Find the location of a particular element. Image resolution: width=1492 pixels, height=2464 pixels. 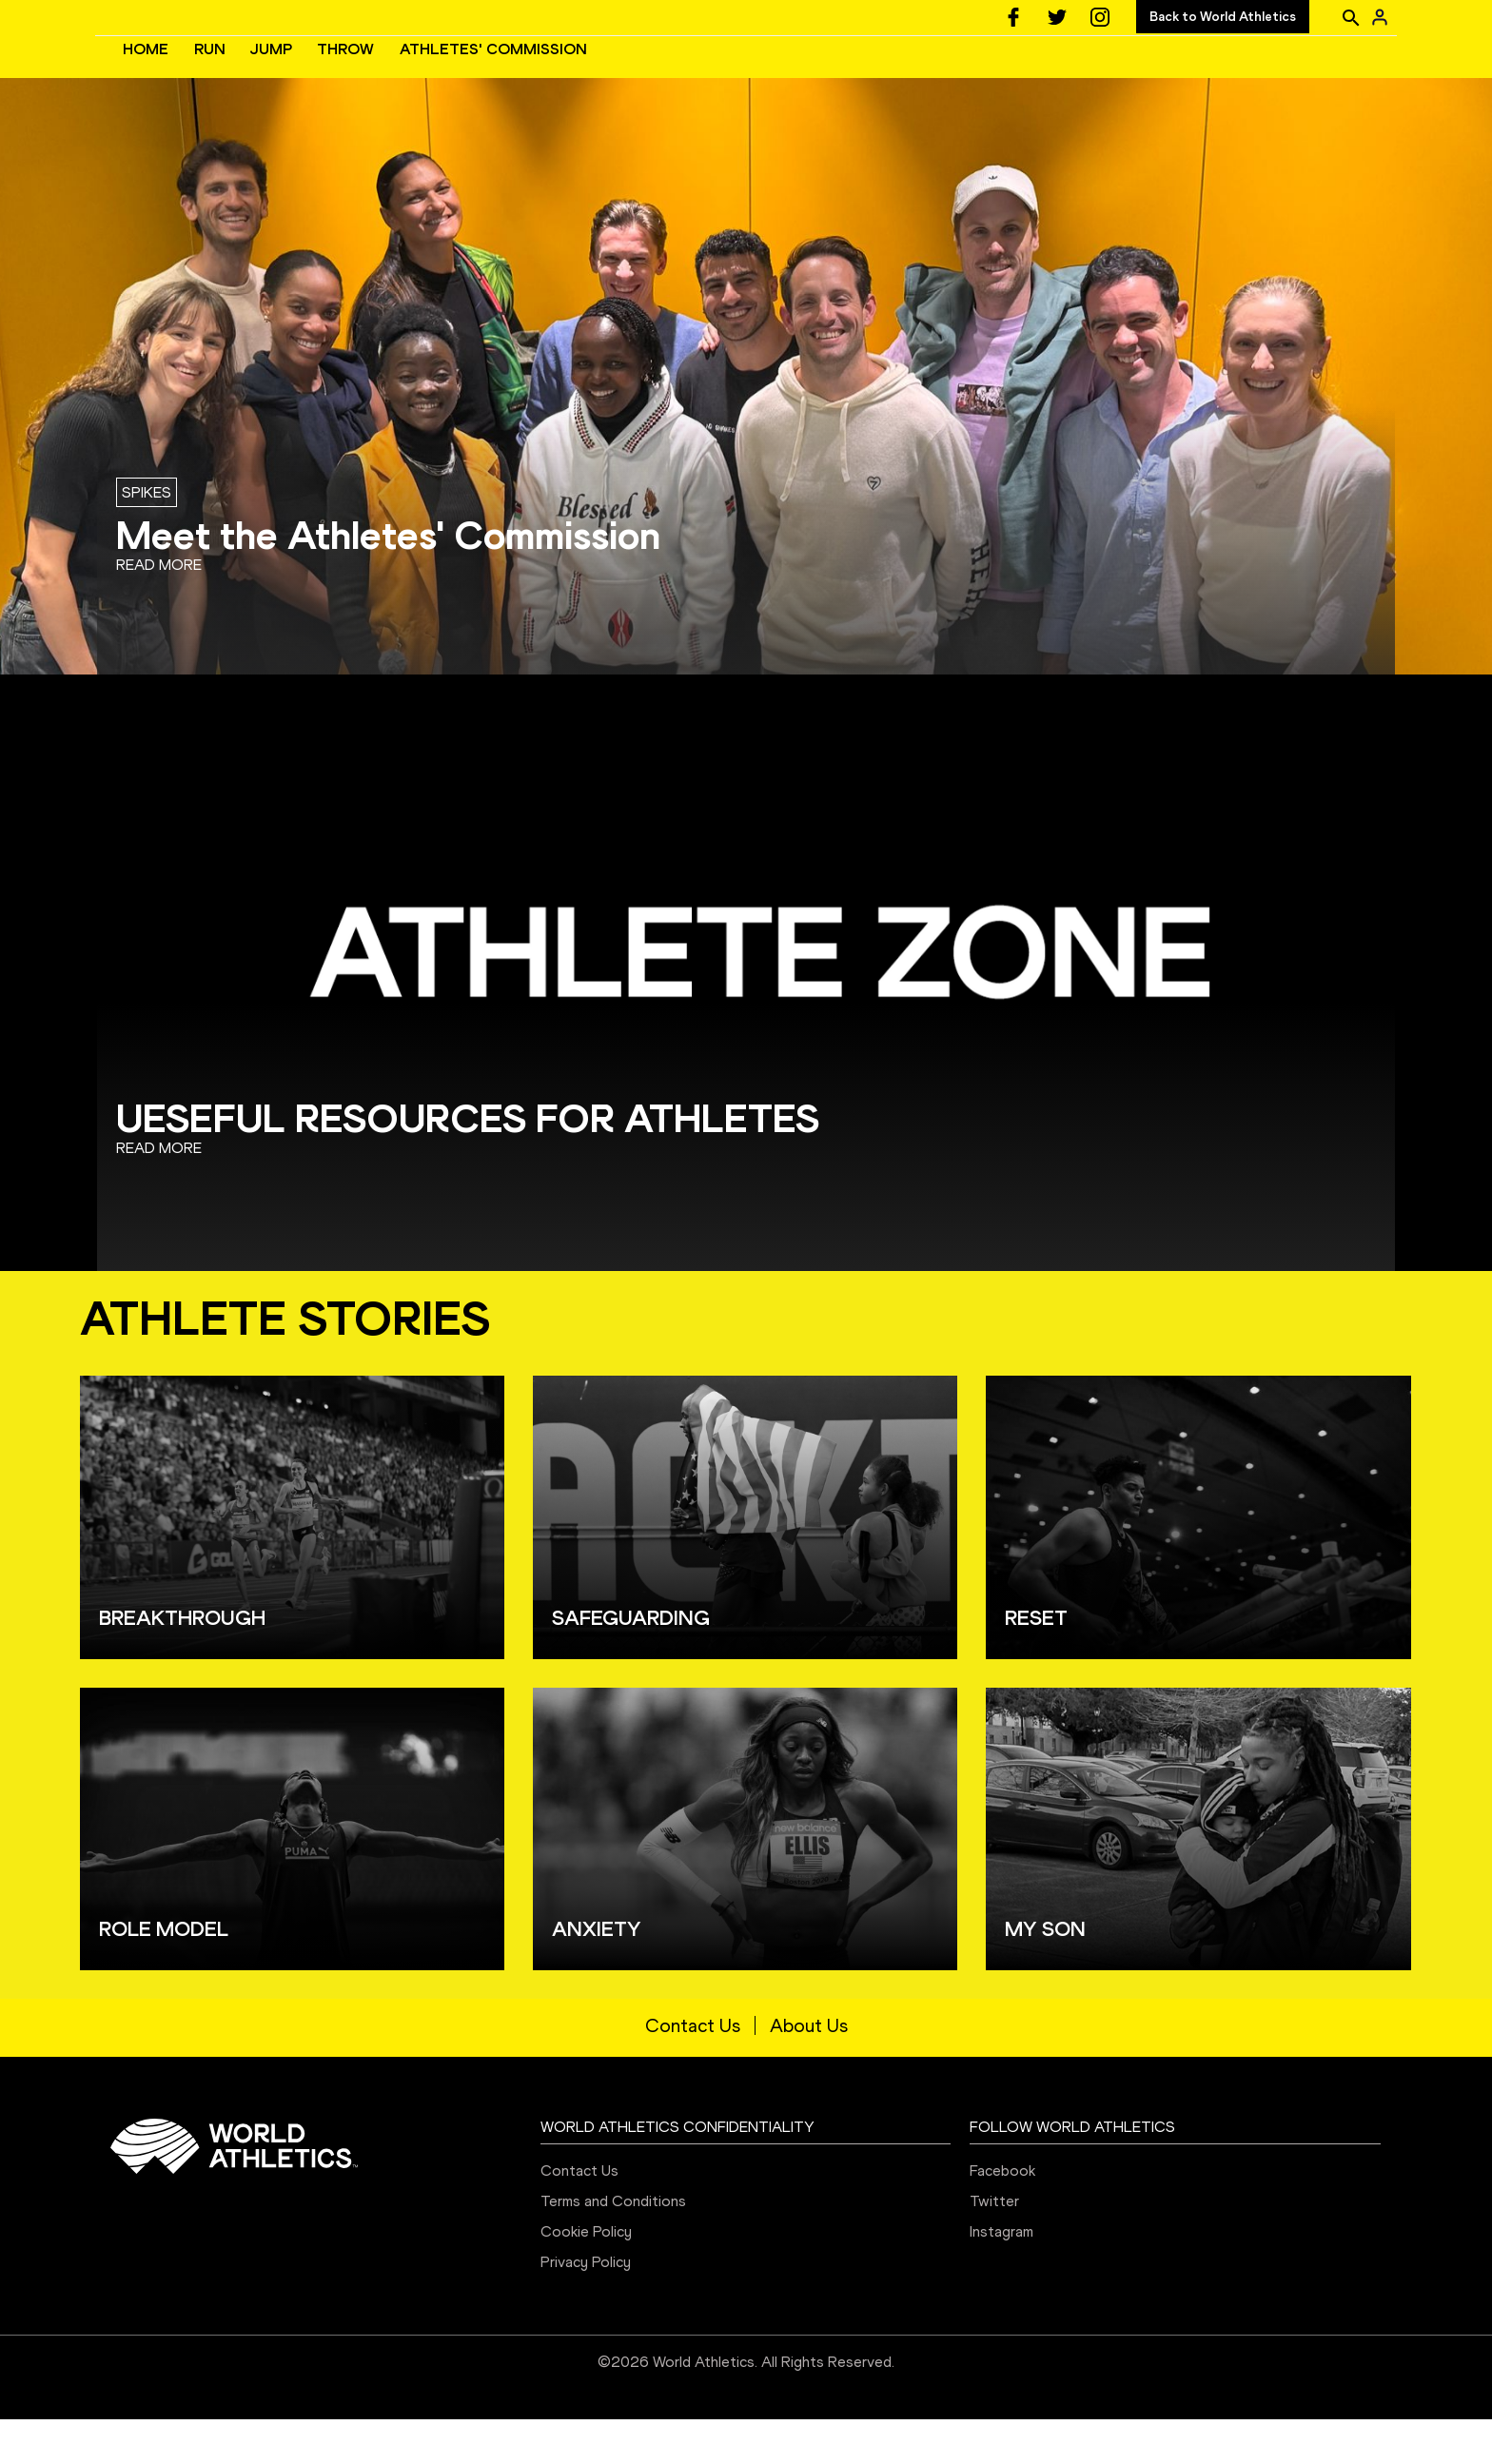

UESEFUL RESOURCES FOR ATHLETES is located at coordinates (467, 1163).